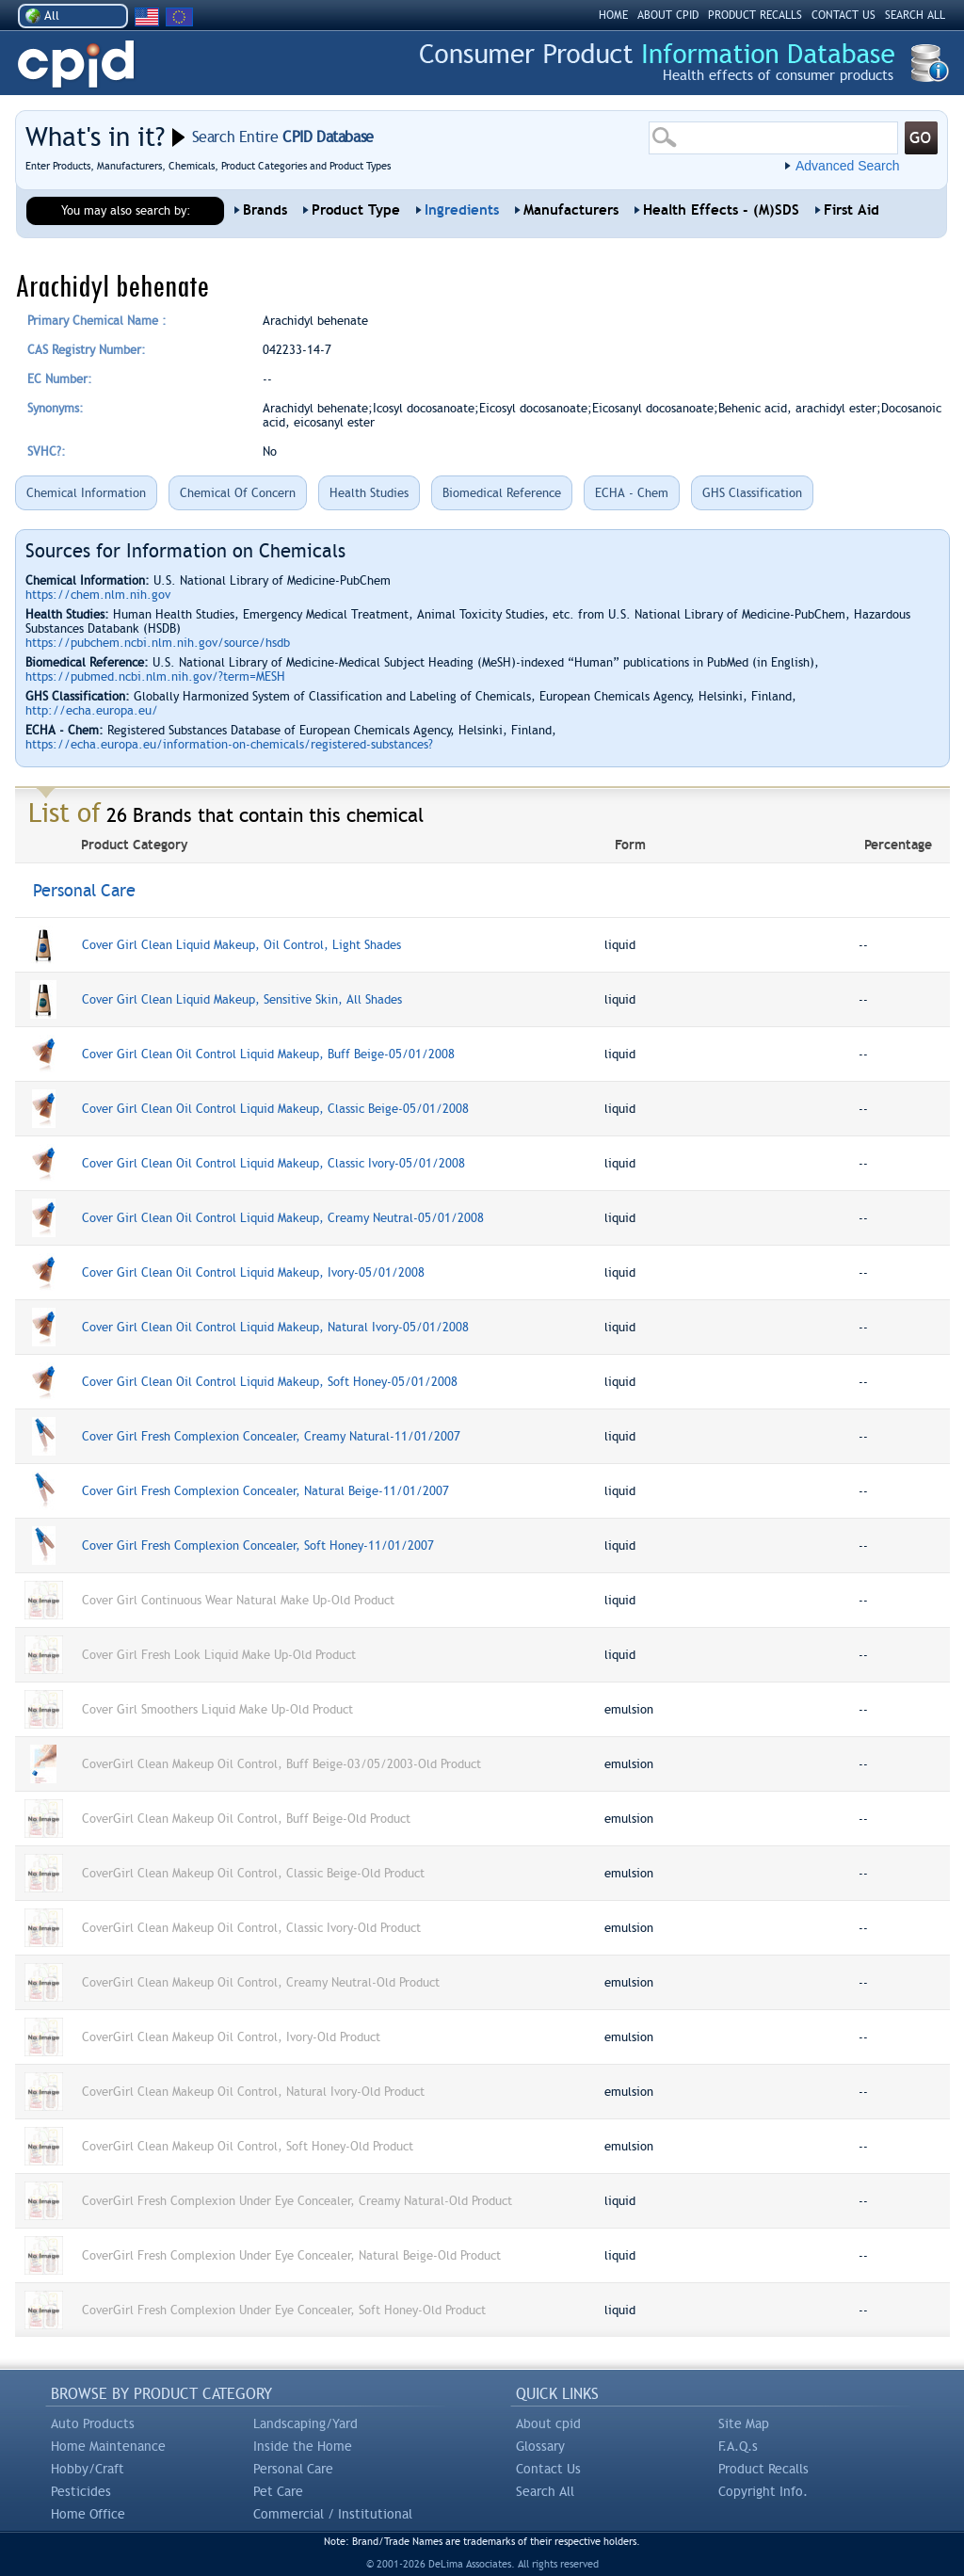 This screenshot has width=964, height=2576. Describe the element at coordinates (268, 1054) in the screenshot. I see `Cover Girl Clean Oil Control Liquid Makeup, Buff Beige-05/01/2008` at that location.